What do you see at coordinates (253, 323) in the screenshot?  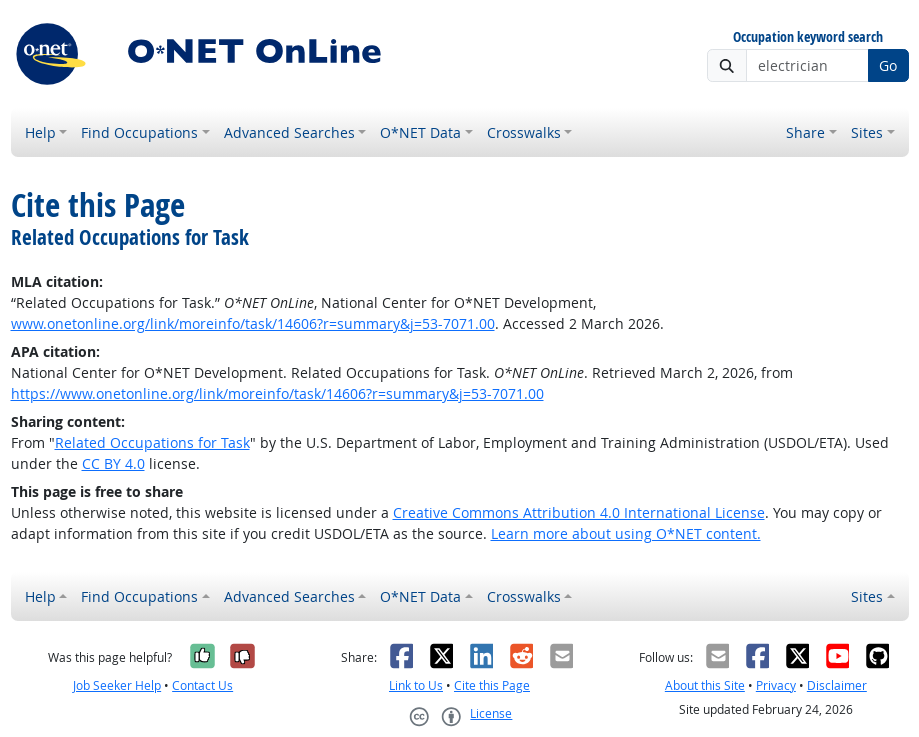 I see `www.onetonline.org/link/moreinfo/task/14606?r=summary&j=53-7071.00` at bounding box center [253, 323].